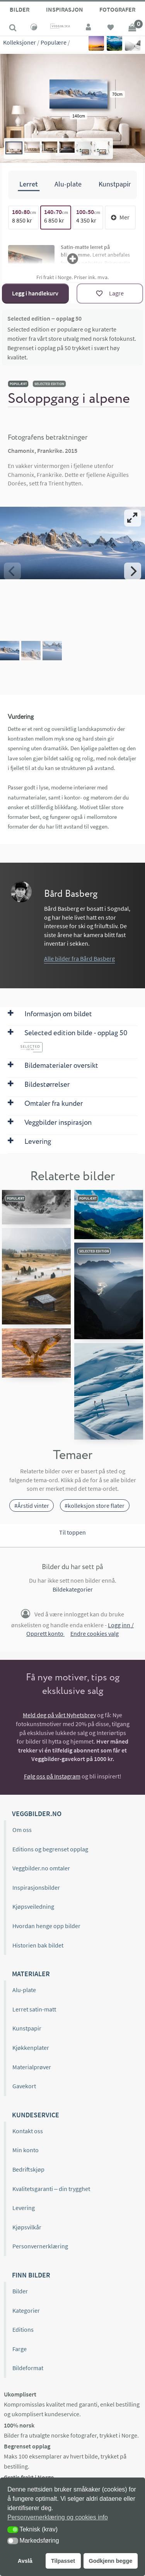 Image resolution: width=145 pixels, height=2576 pixels. What do you see at coordinates (33, 1906) in the screenshot?
I see `Kjøpsveiledning` at bounding box center [33, 1906].